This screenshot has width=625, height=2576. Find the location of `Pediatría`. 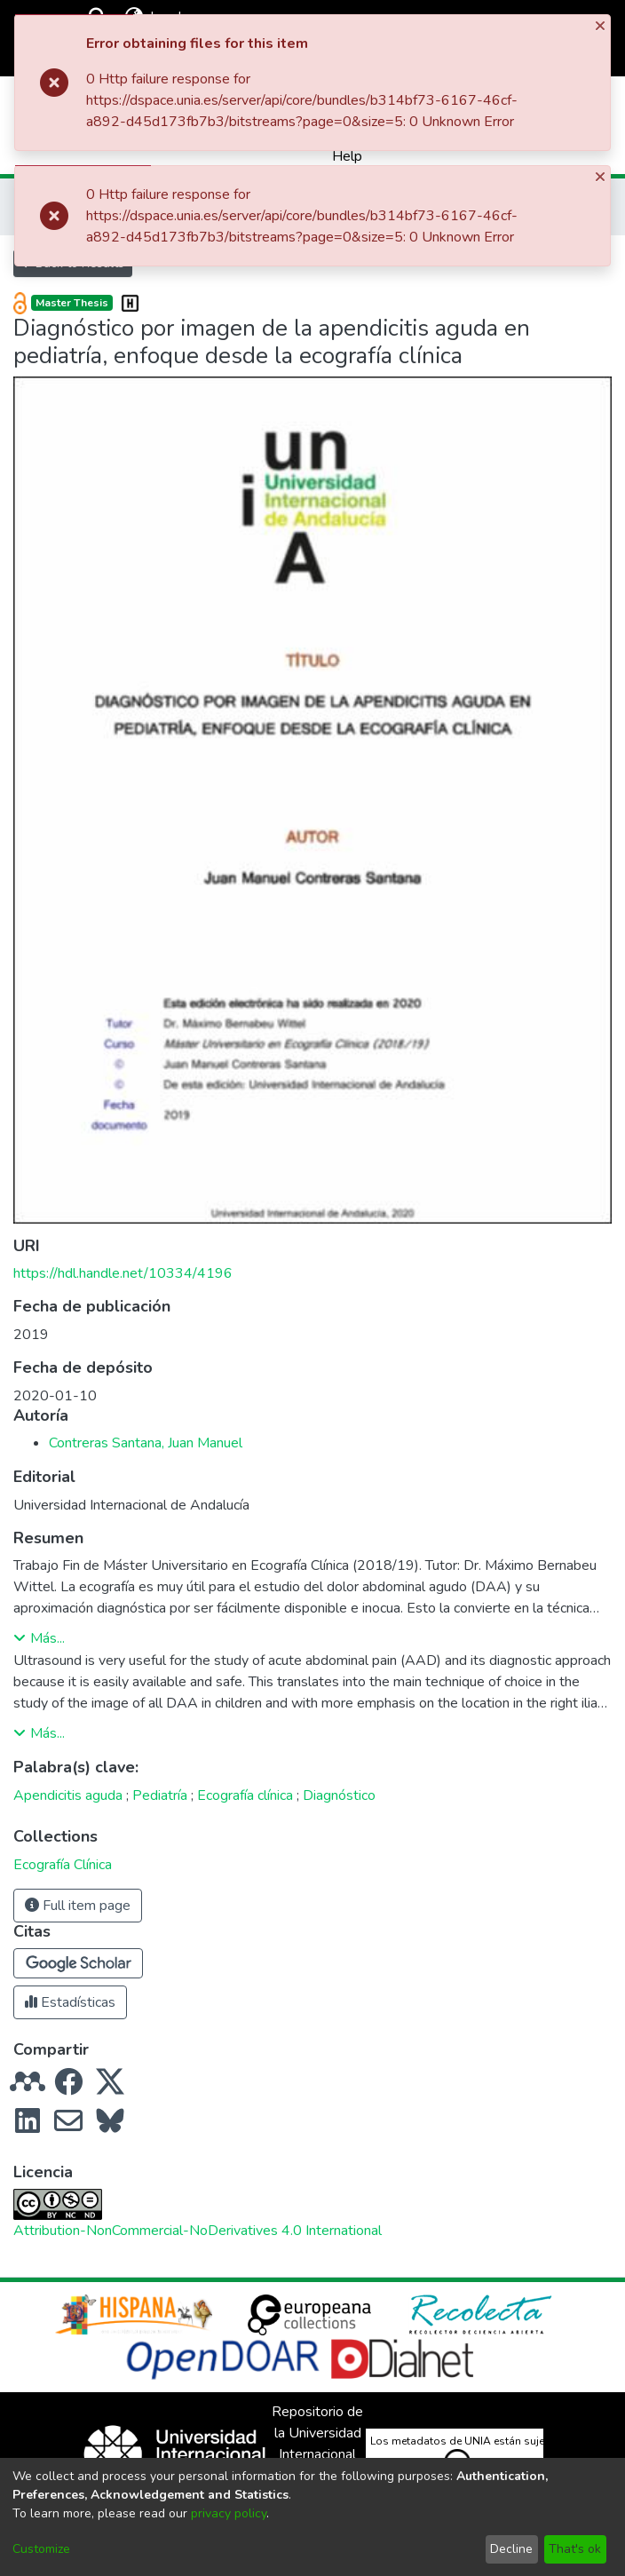

Pediatría is located at coordinates (159, 1795).